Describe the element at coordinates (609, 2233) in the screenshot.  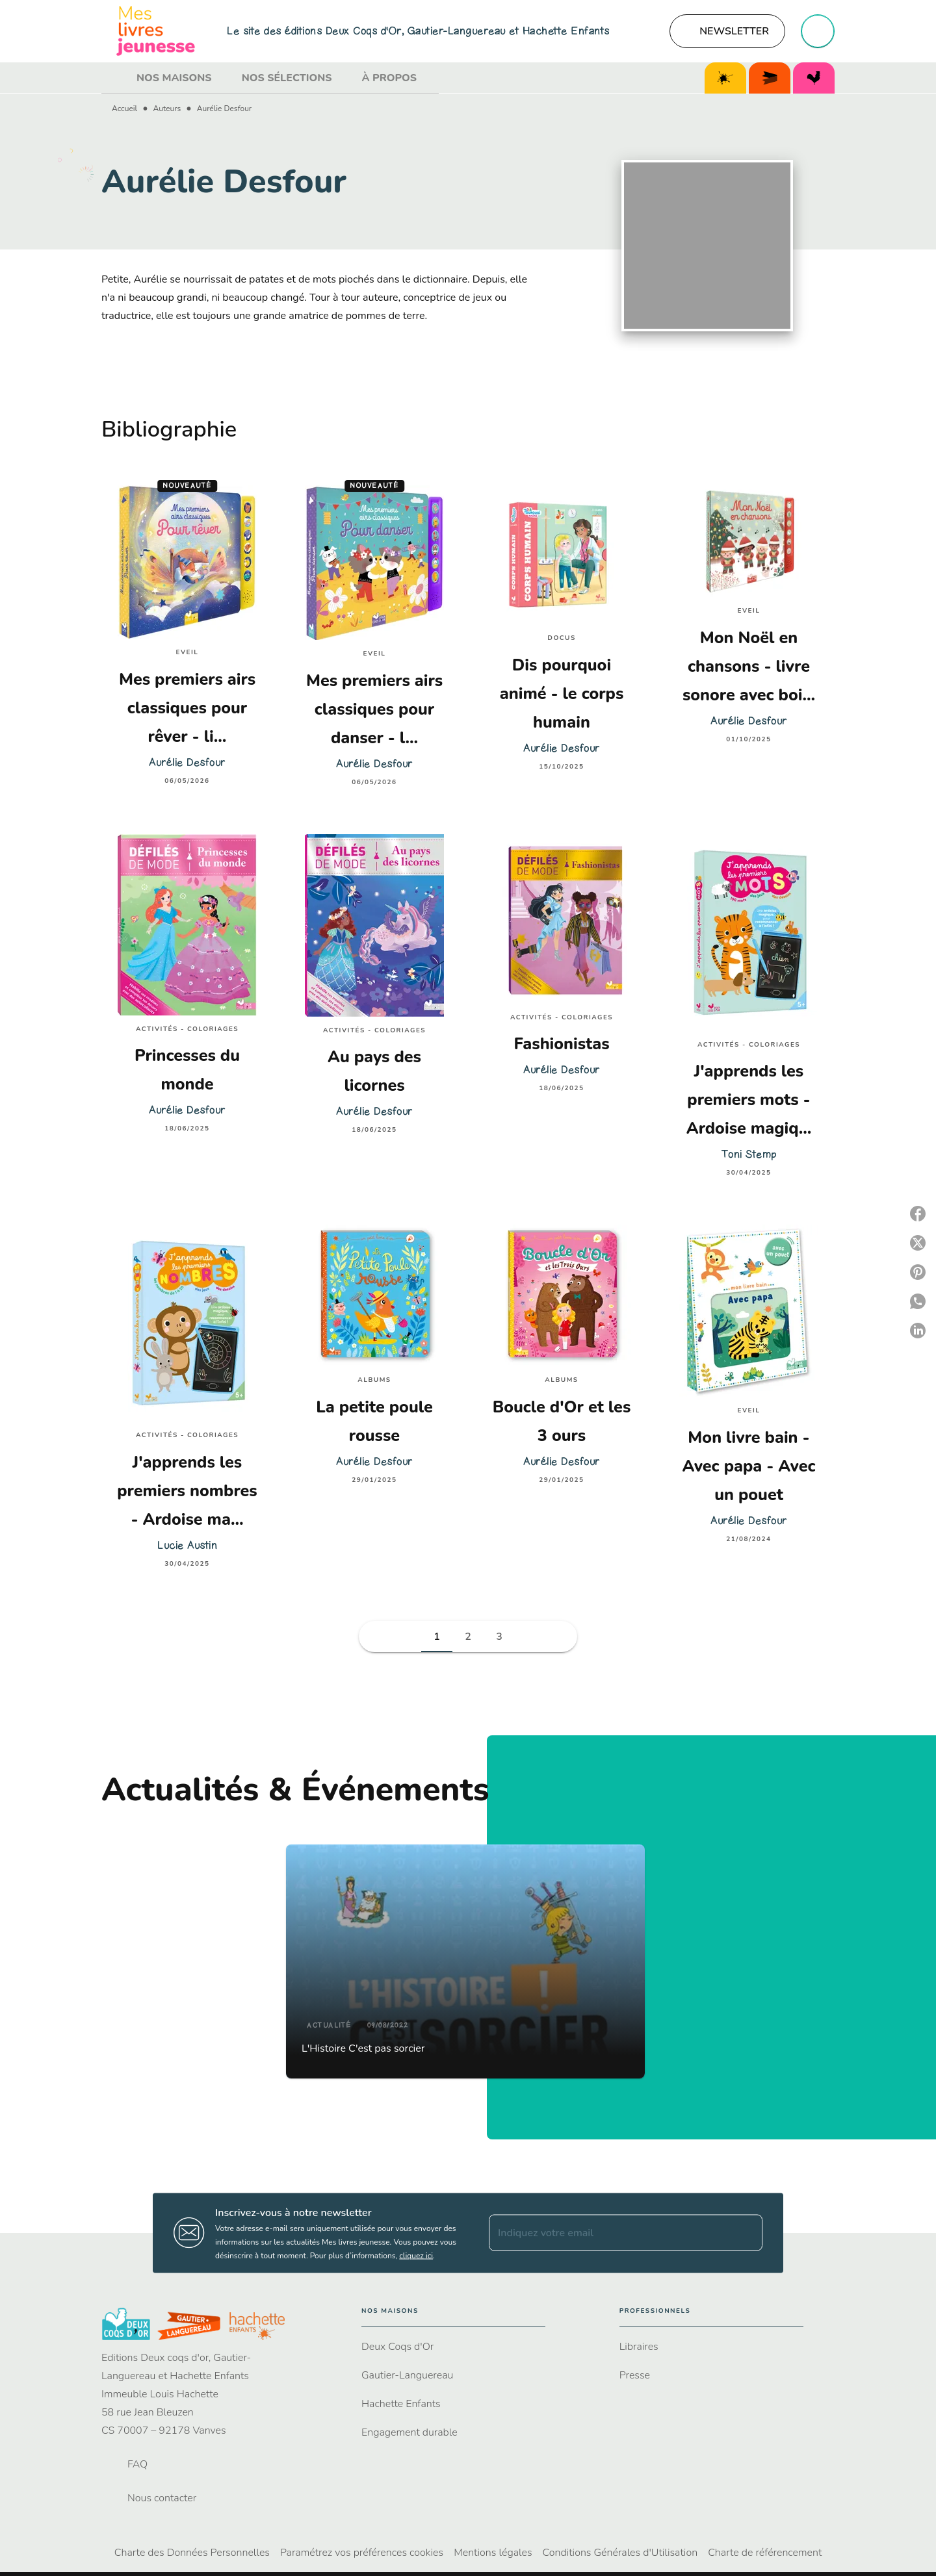
I see `[Indiquez votre email]` at that location.